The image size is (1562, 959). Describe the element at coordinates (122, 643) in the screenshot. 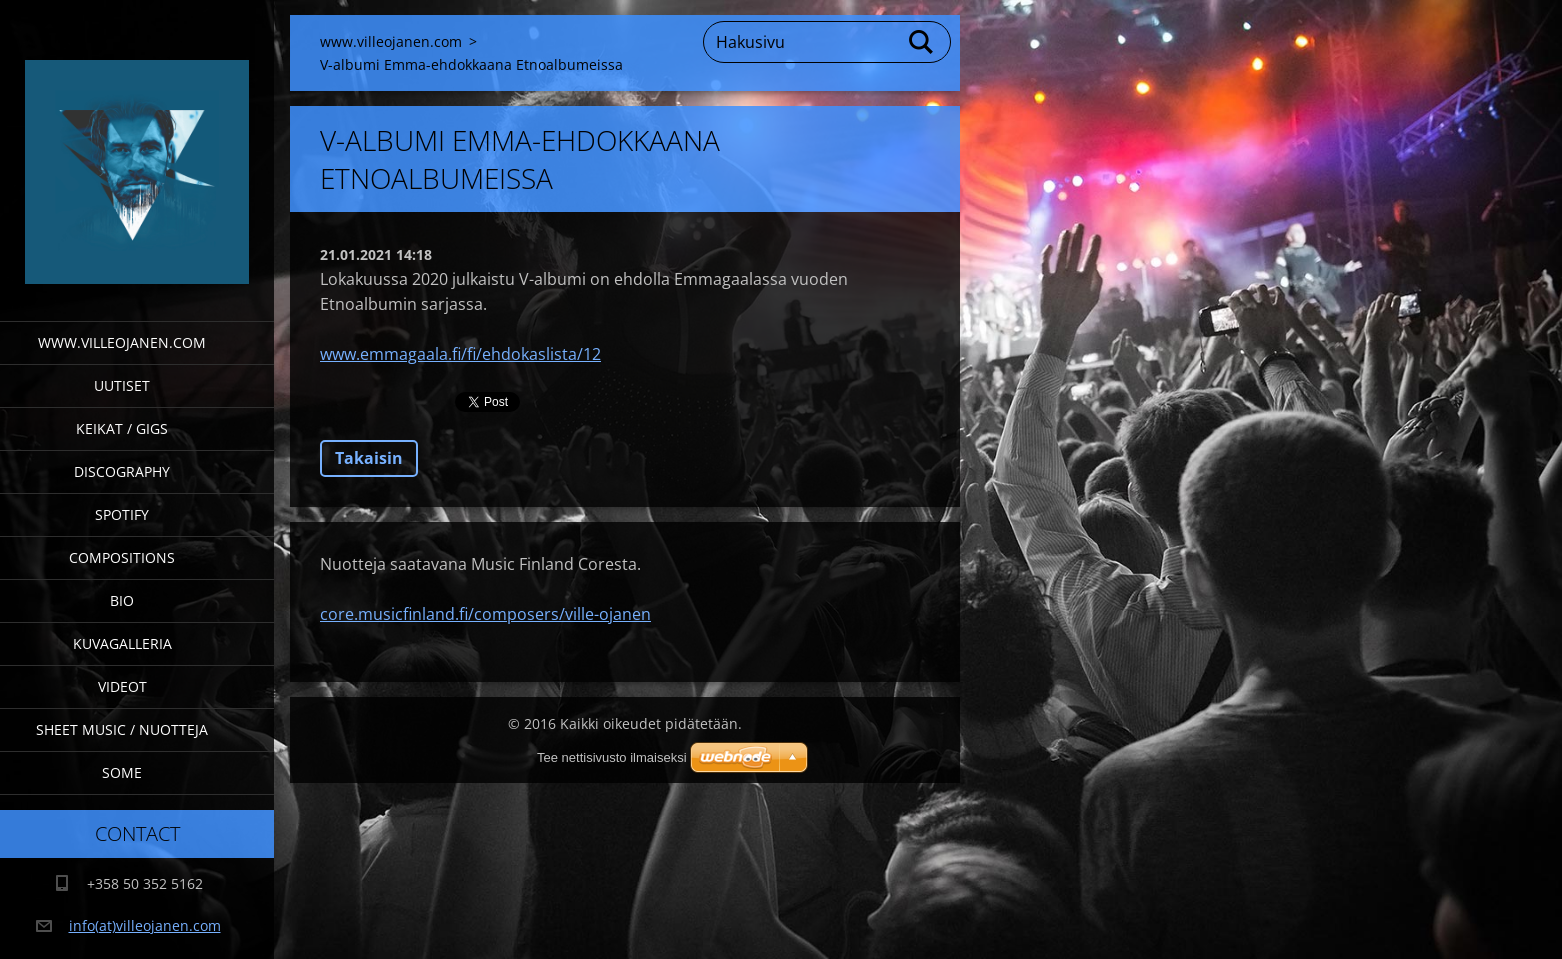

I see `Kuvagalleria` at that location.